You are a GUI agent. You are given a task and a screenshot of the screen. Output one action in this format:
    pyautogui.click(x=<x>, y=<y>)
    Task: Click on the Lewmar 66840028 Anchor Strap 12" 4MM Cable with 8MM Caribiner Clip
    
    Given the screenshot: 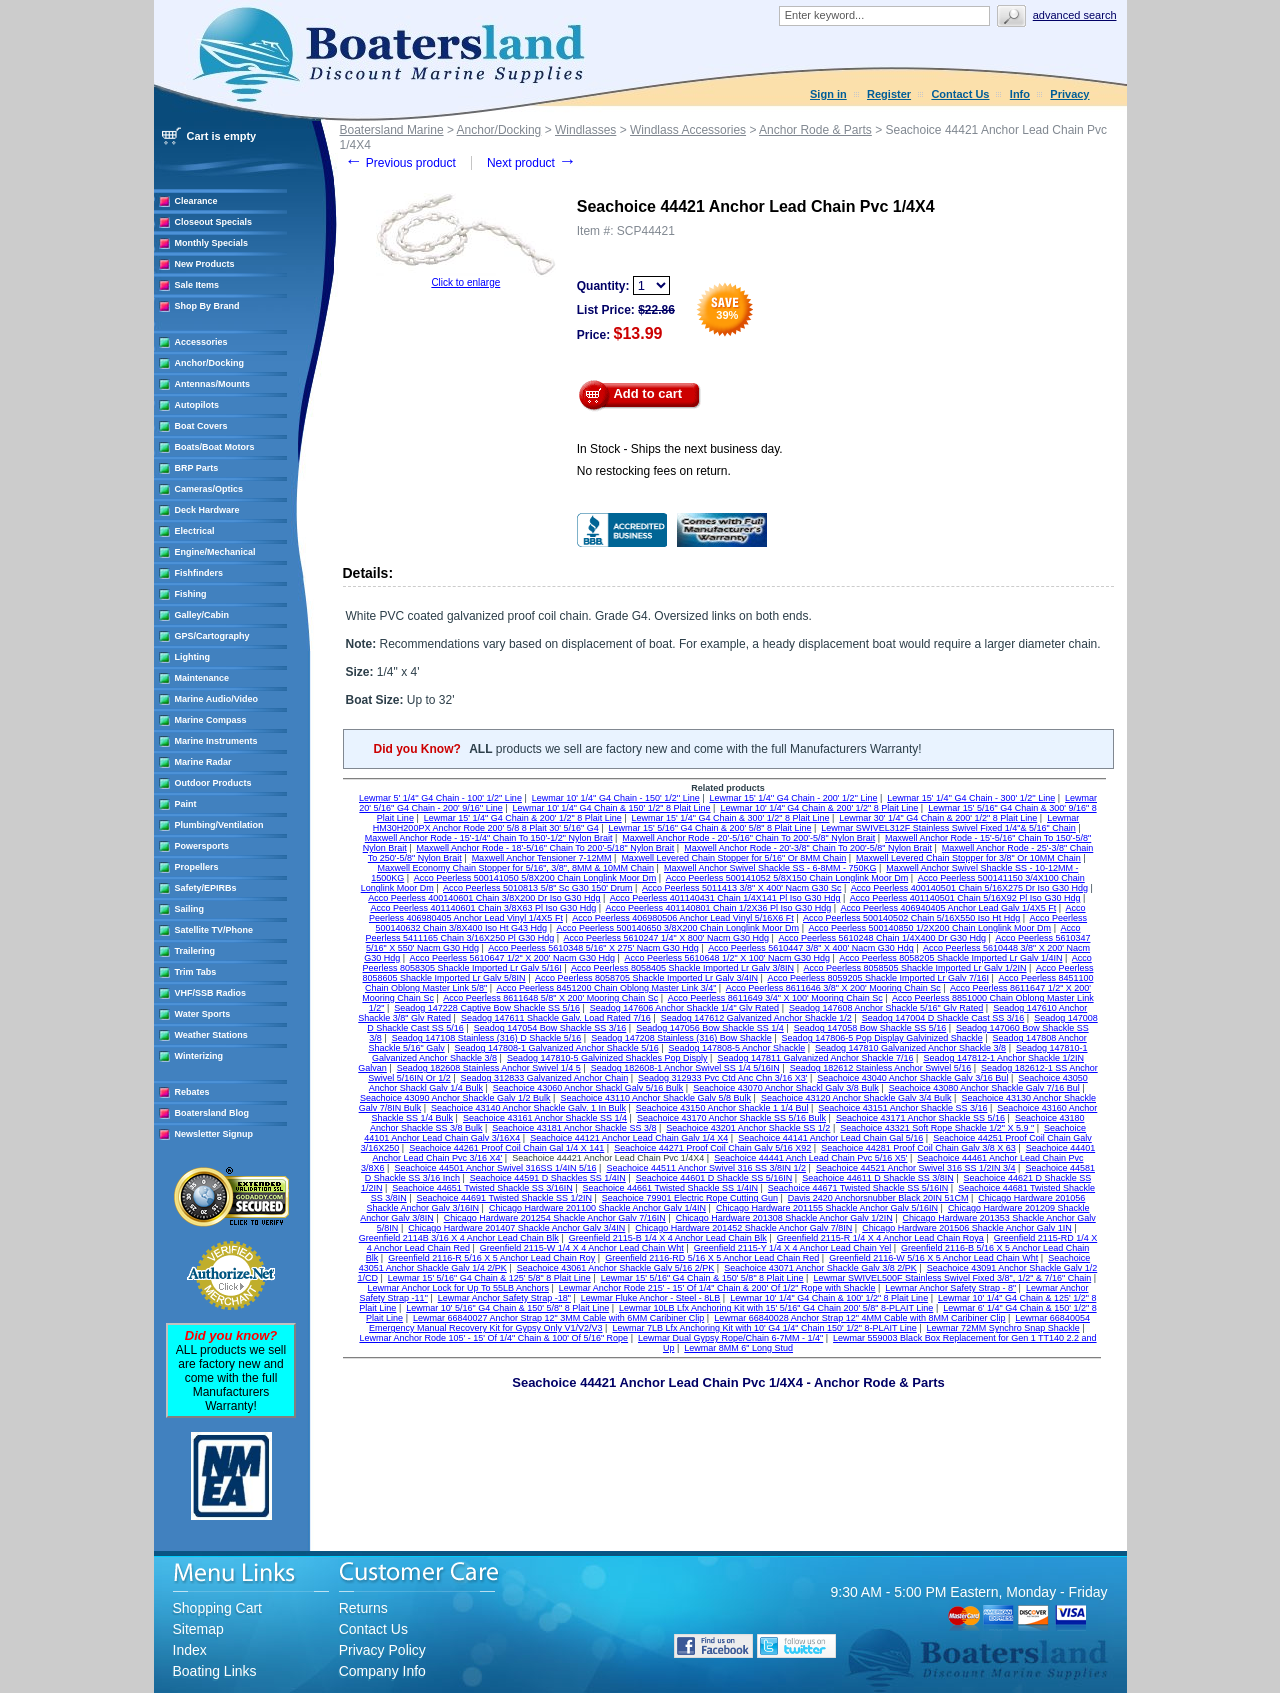 What is the action you would take?
    pyautogui.click(x=859, y=1318)
    